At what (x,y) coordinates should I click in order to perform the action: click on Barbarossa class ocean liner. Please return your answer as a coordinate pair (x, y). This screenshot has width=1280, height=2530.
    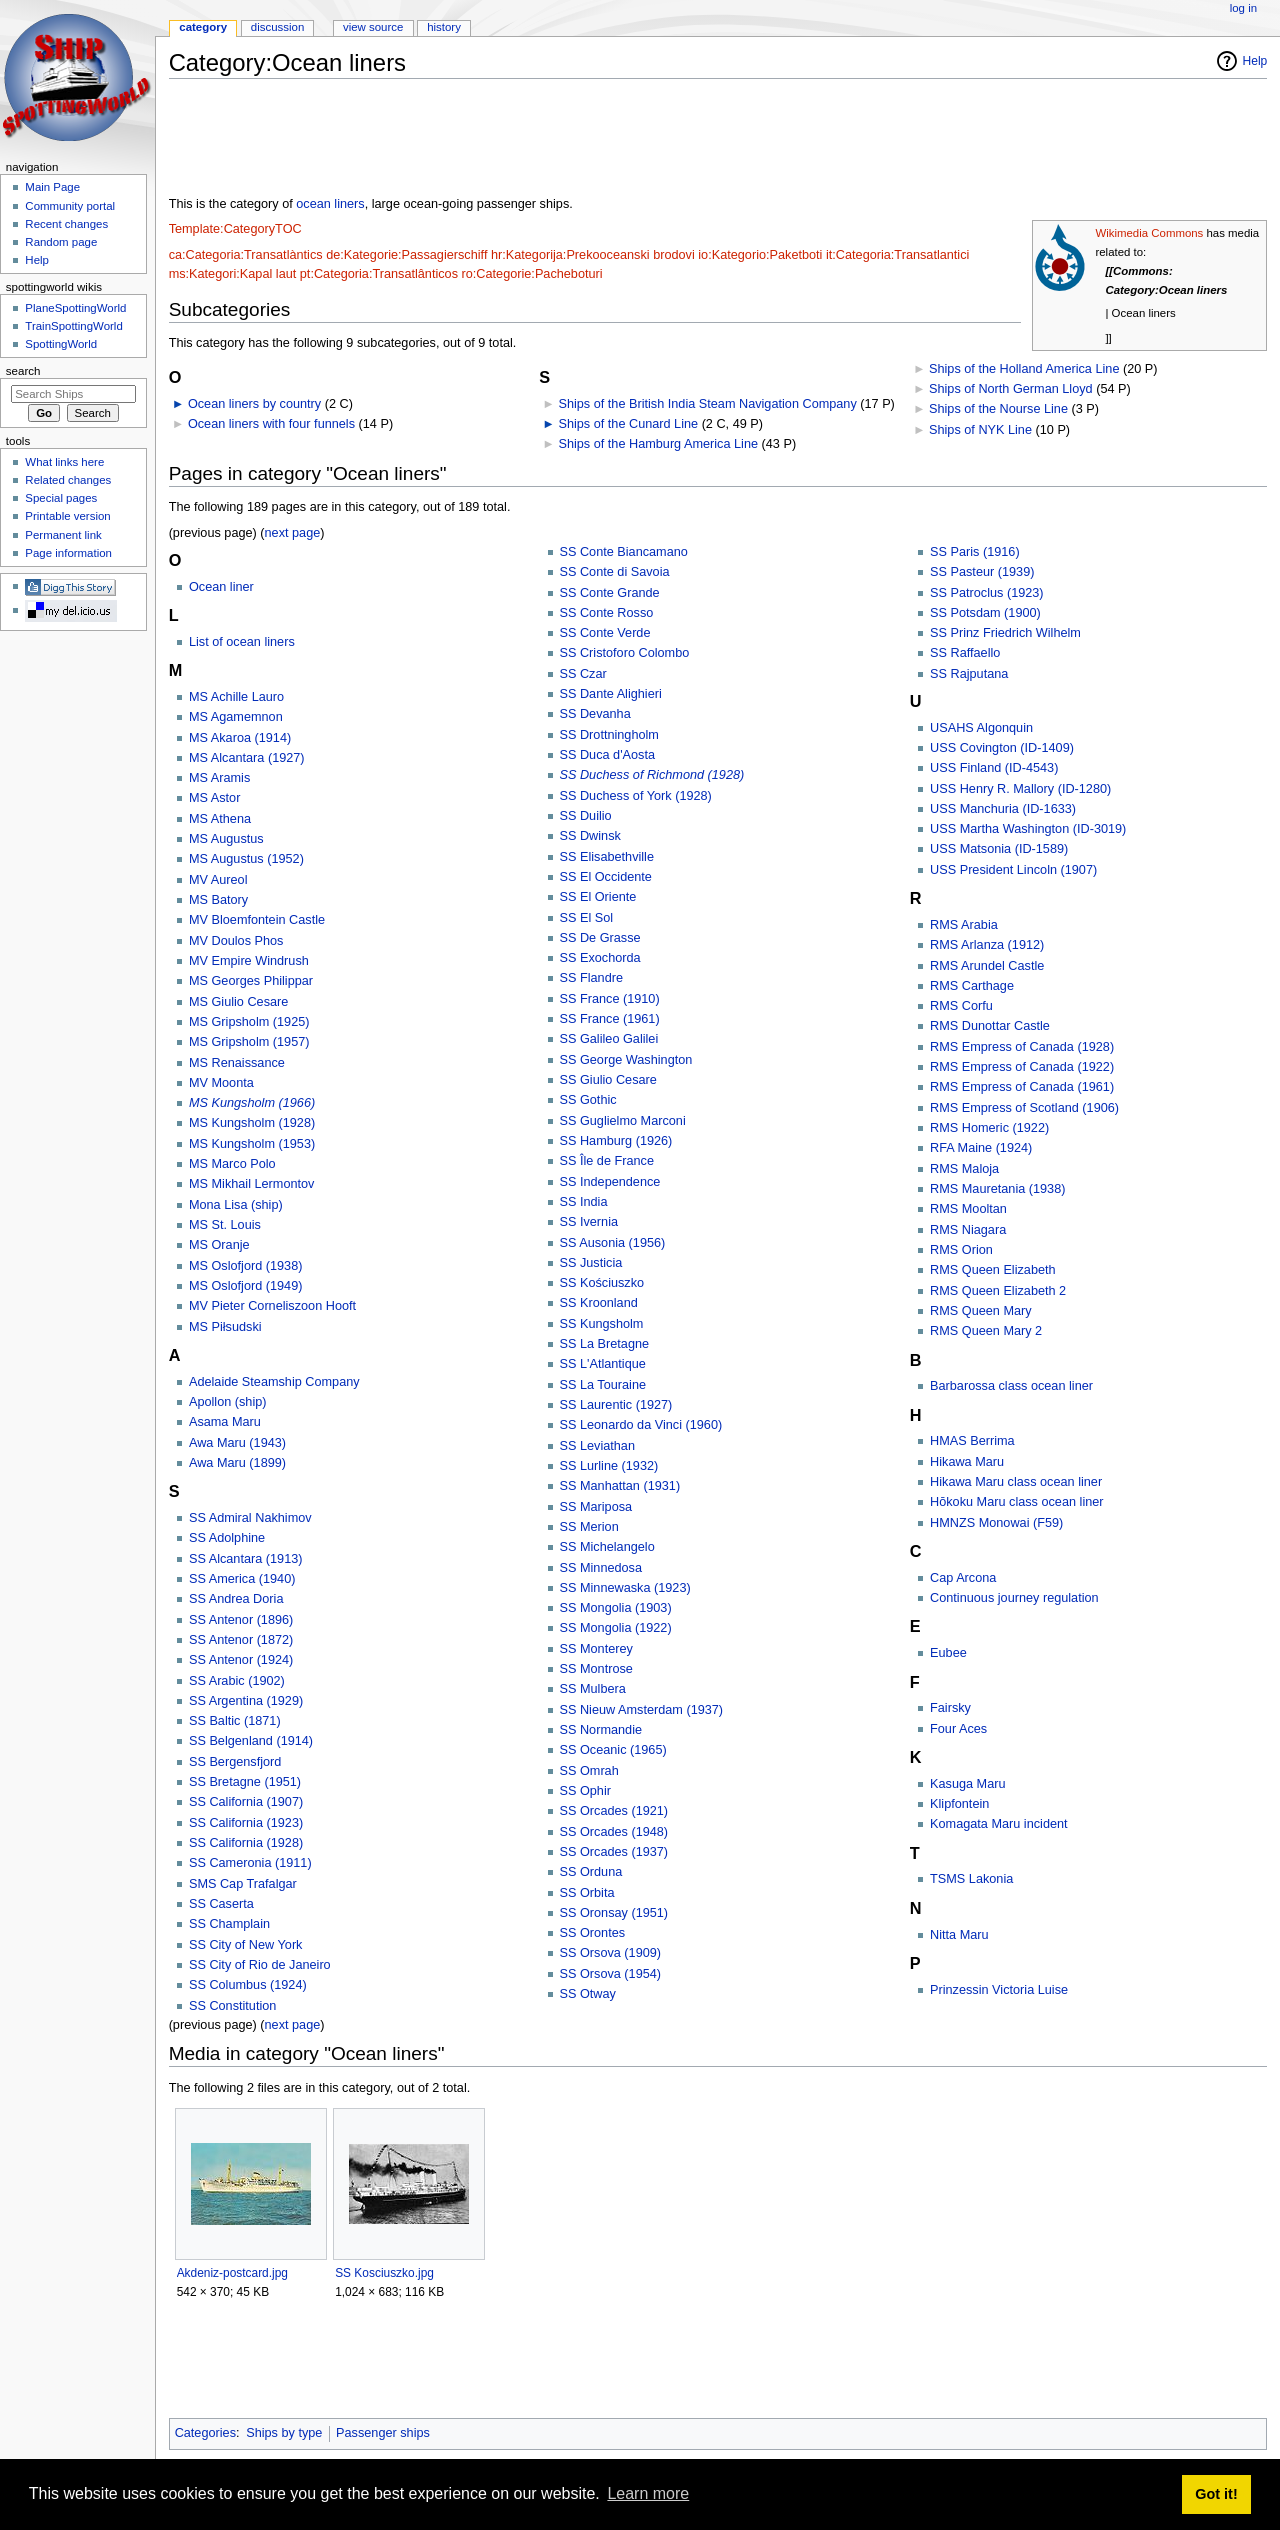
    Looking at the image, I should click on (1011, 1386).